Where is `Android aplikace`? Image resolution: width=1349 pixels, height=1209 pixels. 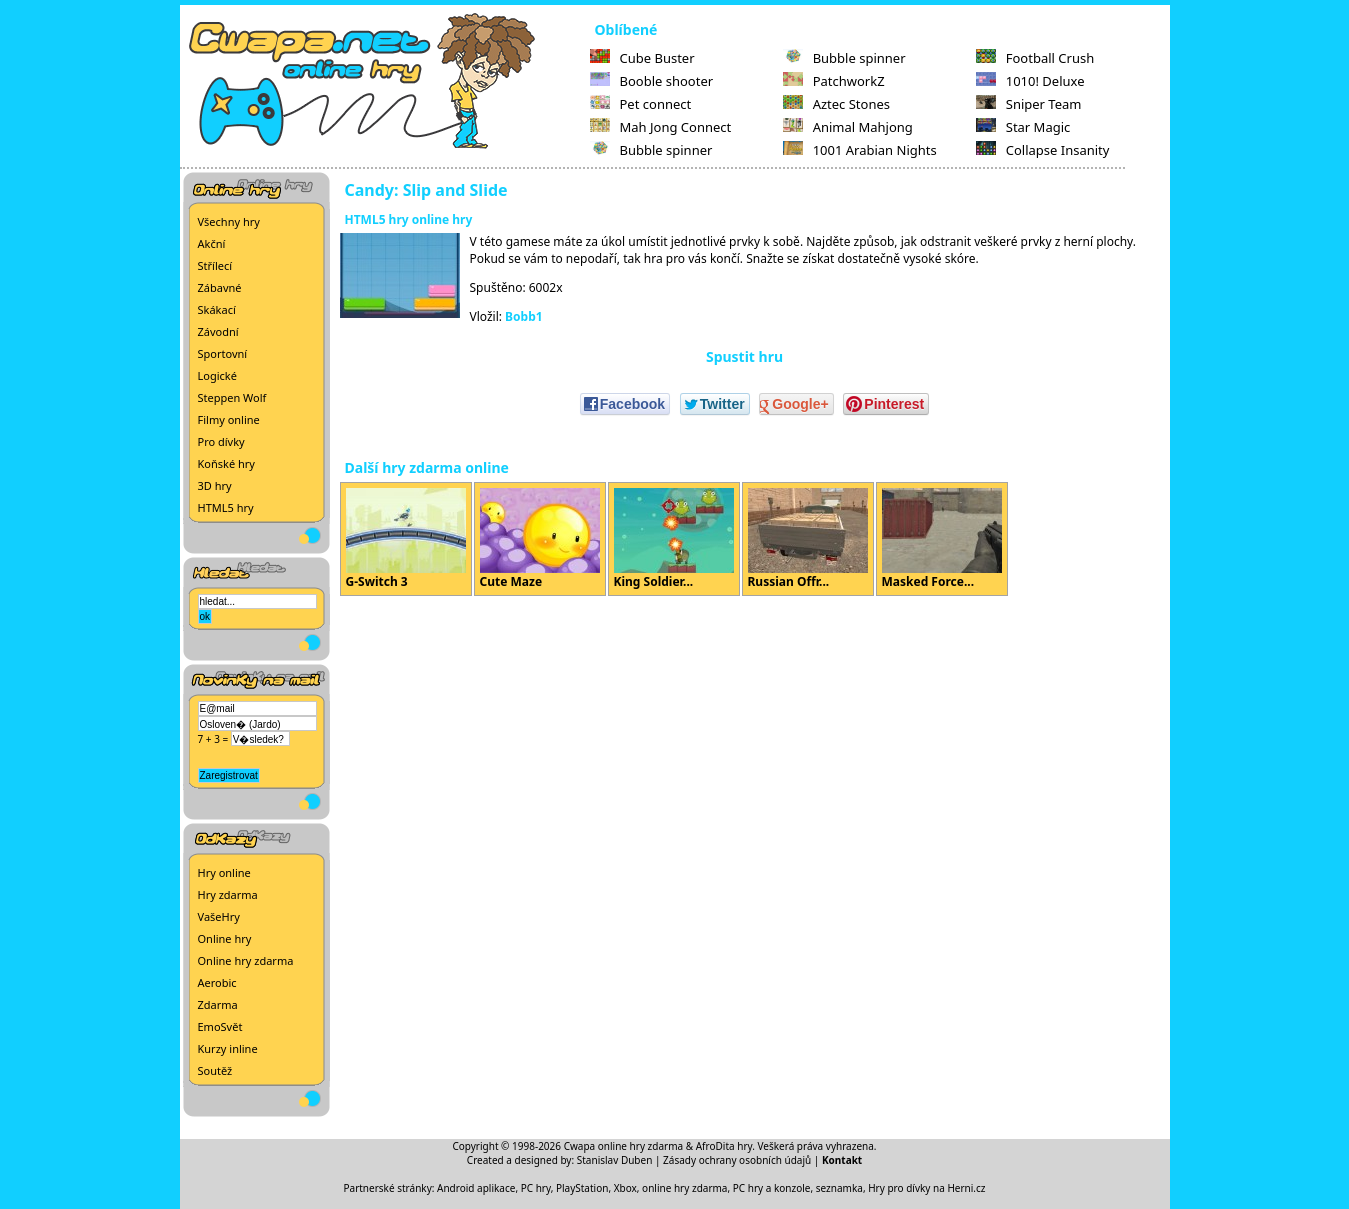
Android aplikace is located at coordinates (476, 1188).